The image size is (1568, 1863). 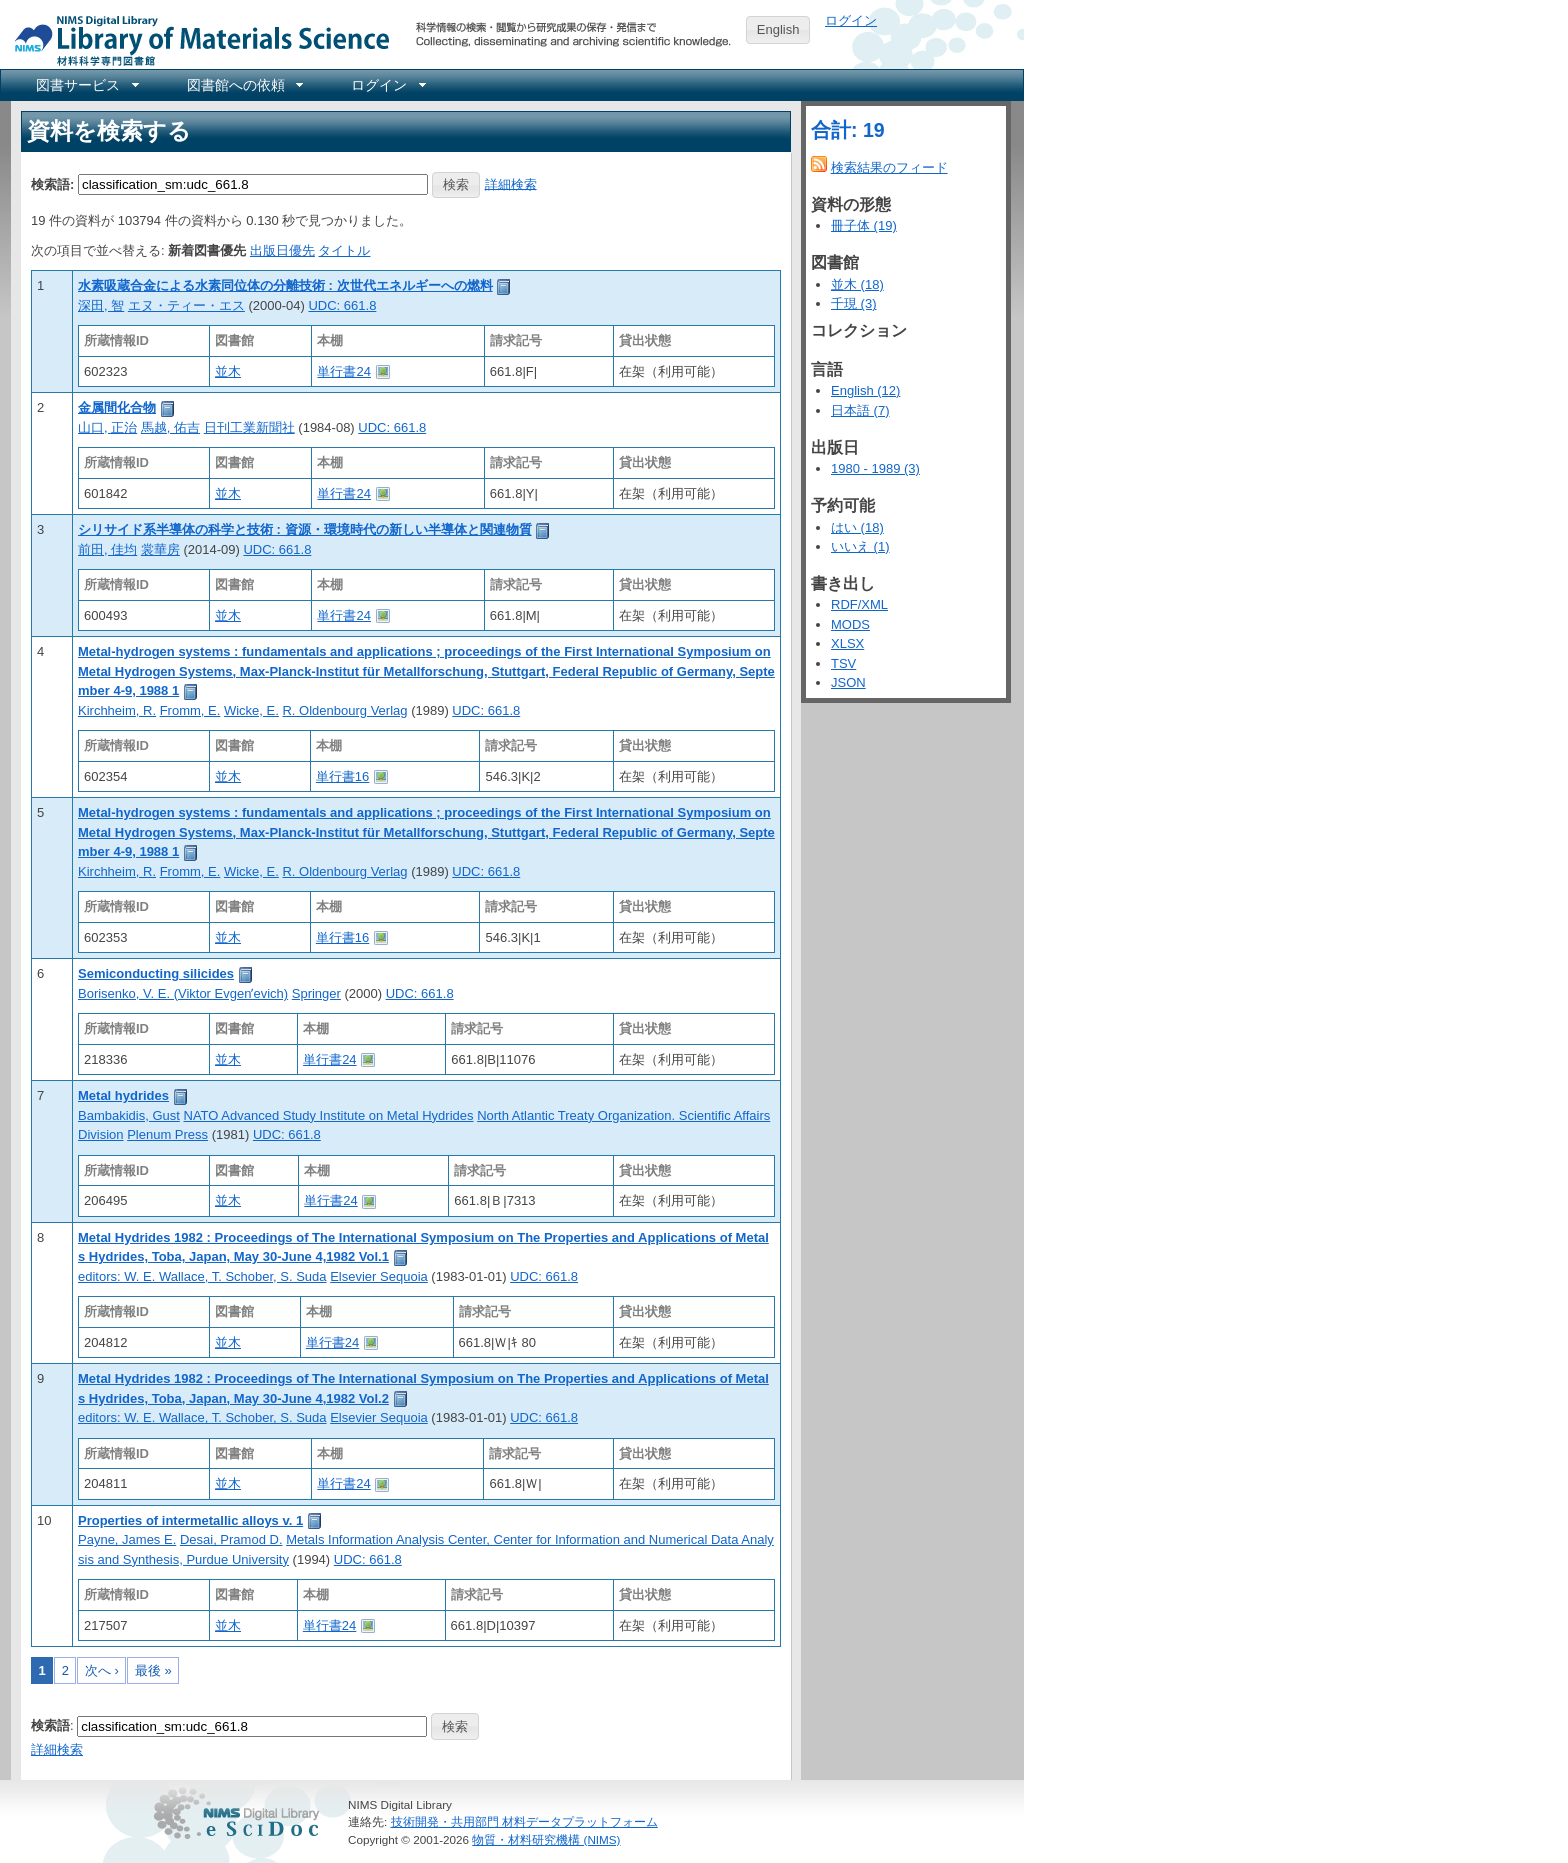 What do you see at coordinates (848, 130) in the screenshot?
I see `合計: 19` at bounding box center [848, 130].